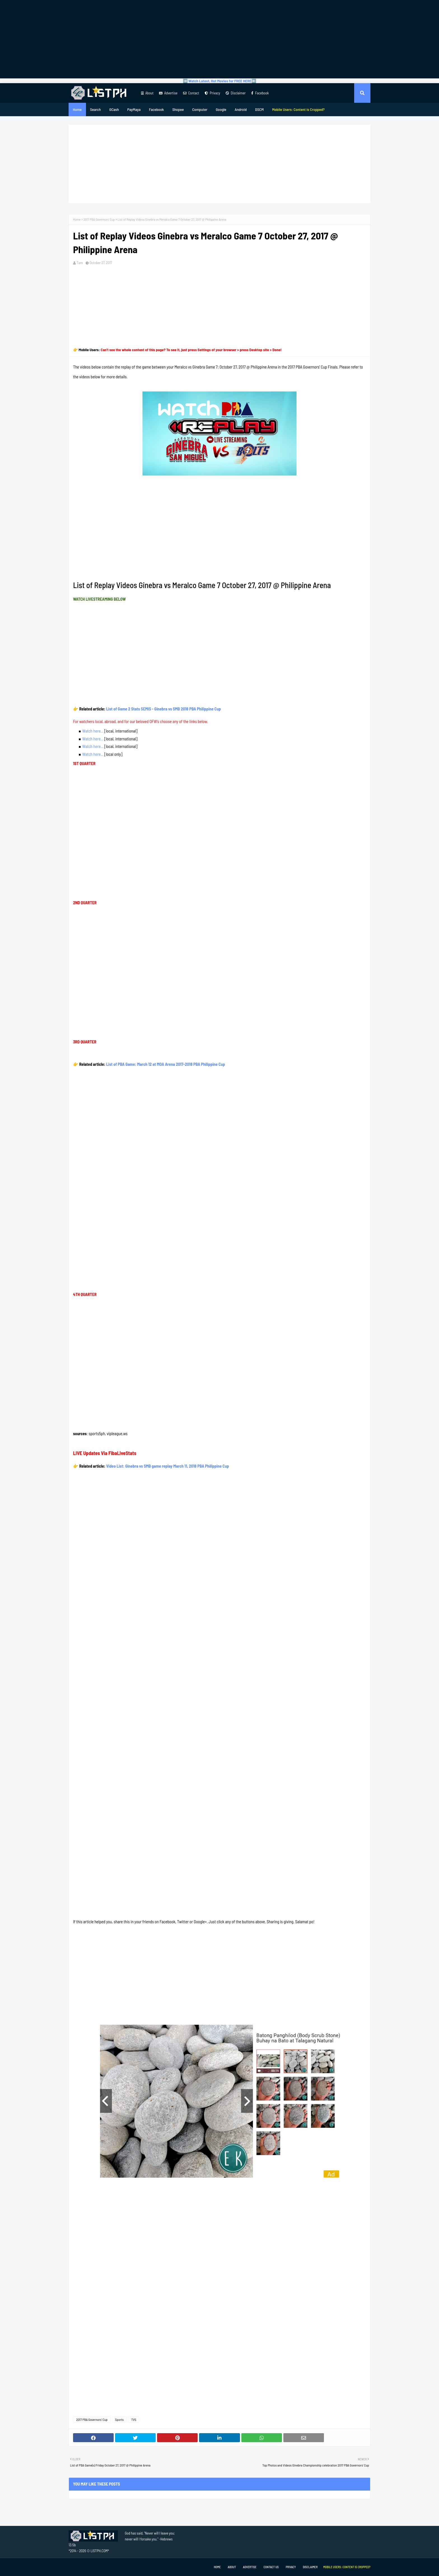 This screenshot has height=2576, width=439. Describe the element at coordinates (133, 2419) in the screenshot. I see `TV5` at that location.